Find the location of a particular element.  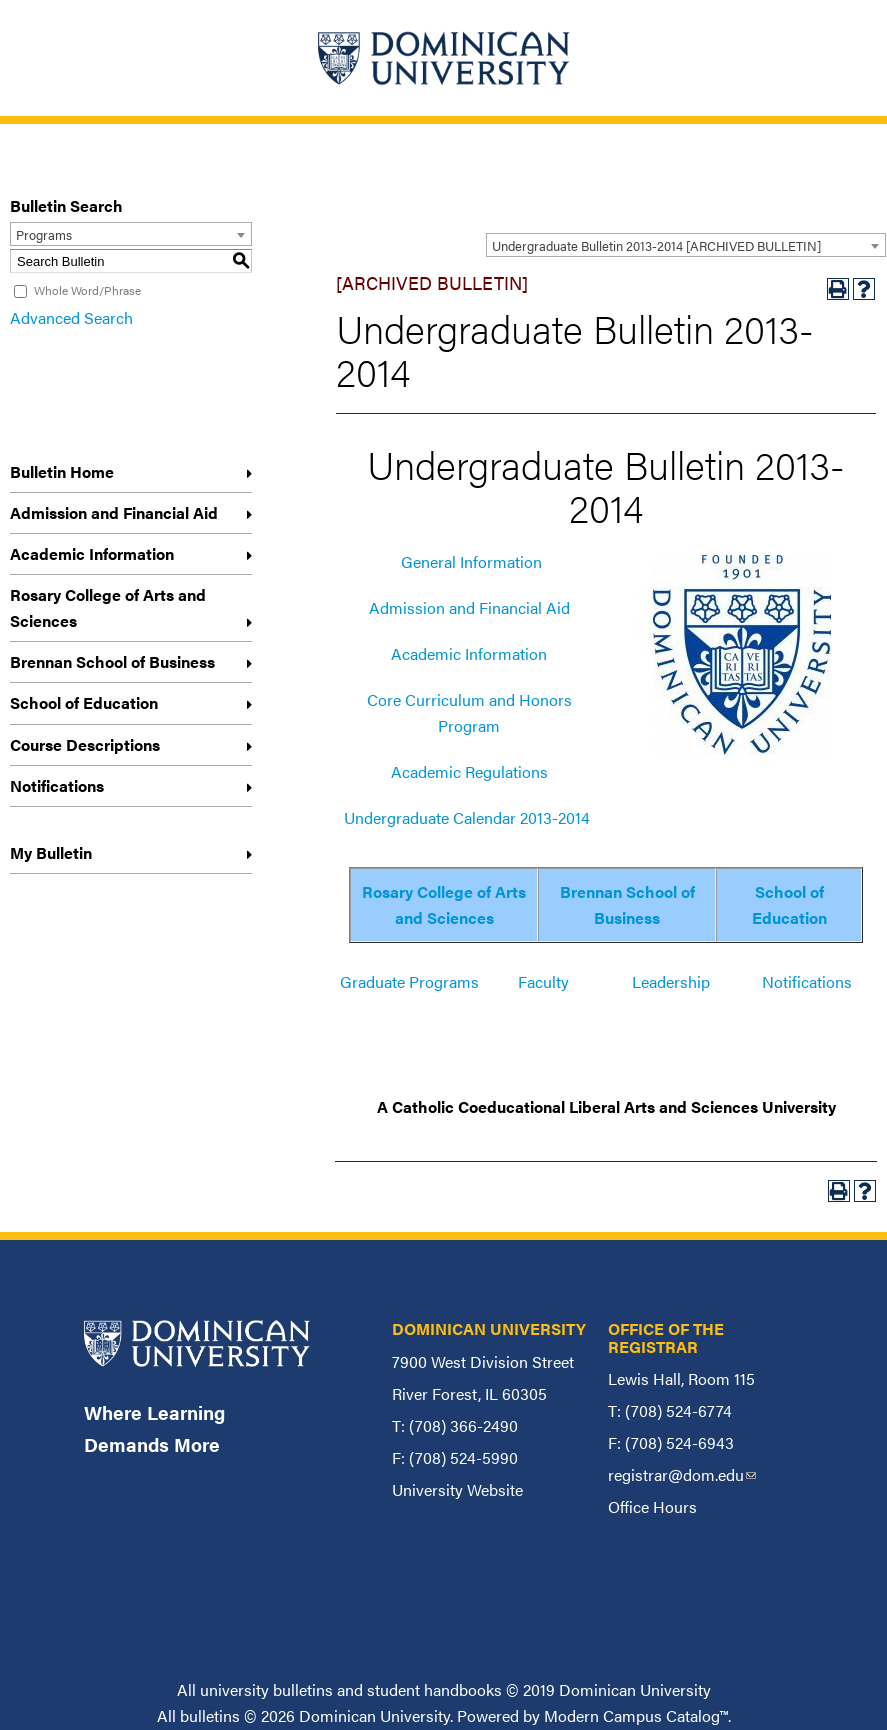

Whole Word/Phrase is located at coordinates (87, 290).